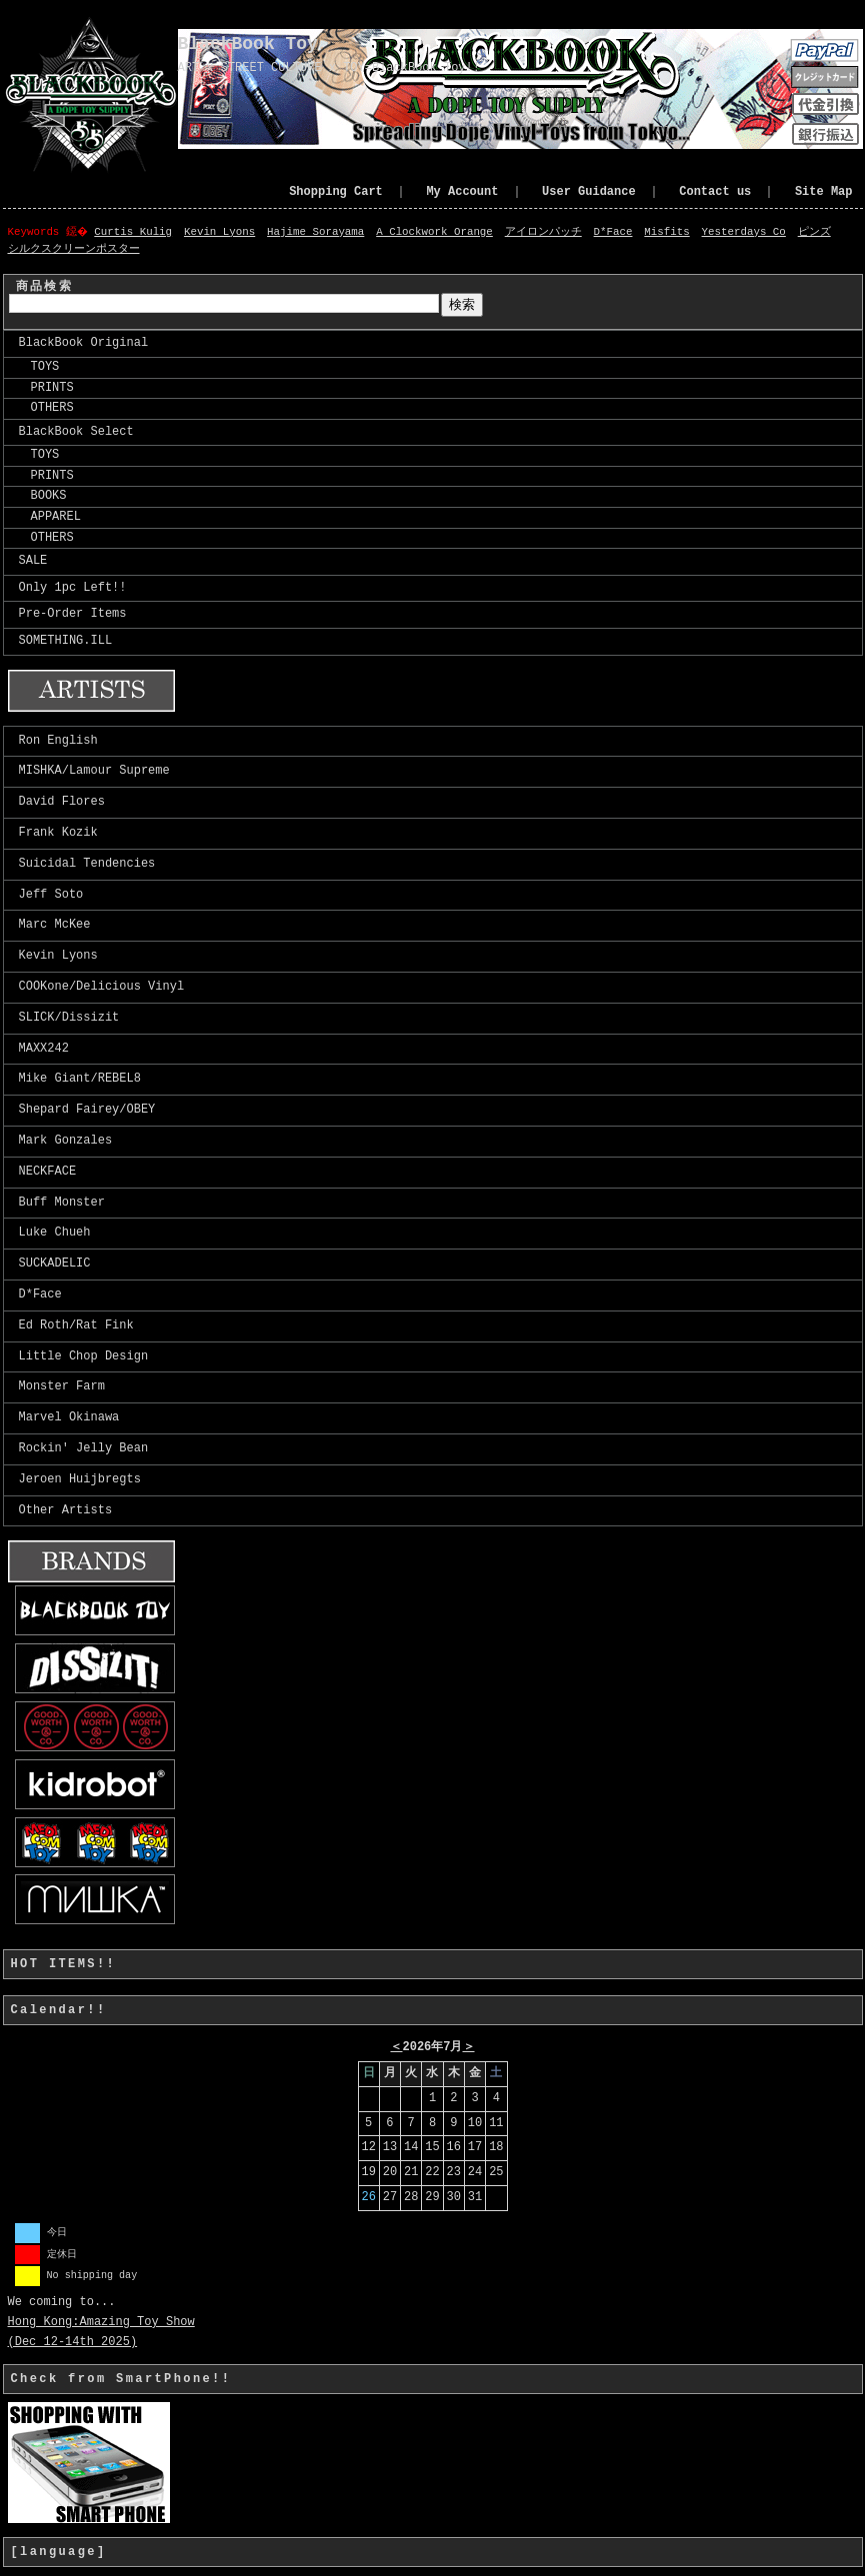  I want to click on Contact us, so click(715, 192).